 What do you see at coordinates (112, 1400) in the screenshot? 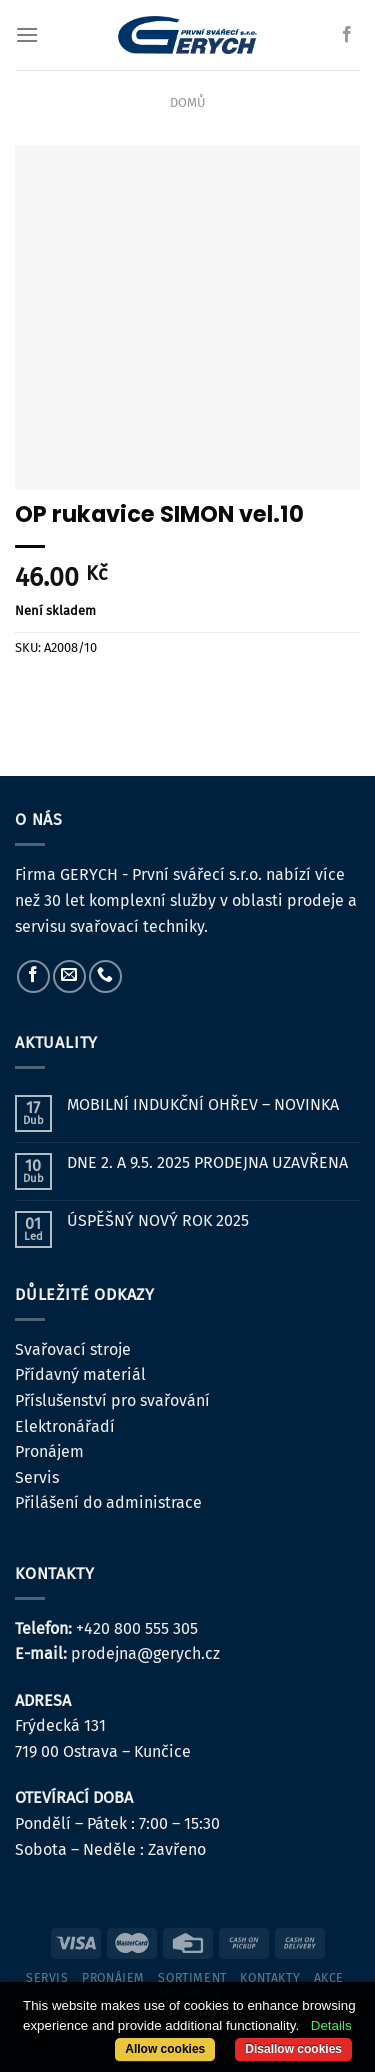
I see `Příslušenství pro svařování` at bounding box center [112, 1400].